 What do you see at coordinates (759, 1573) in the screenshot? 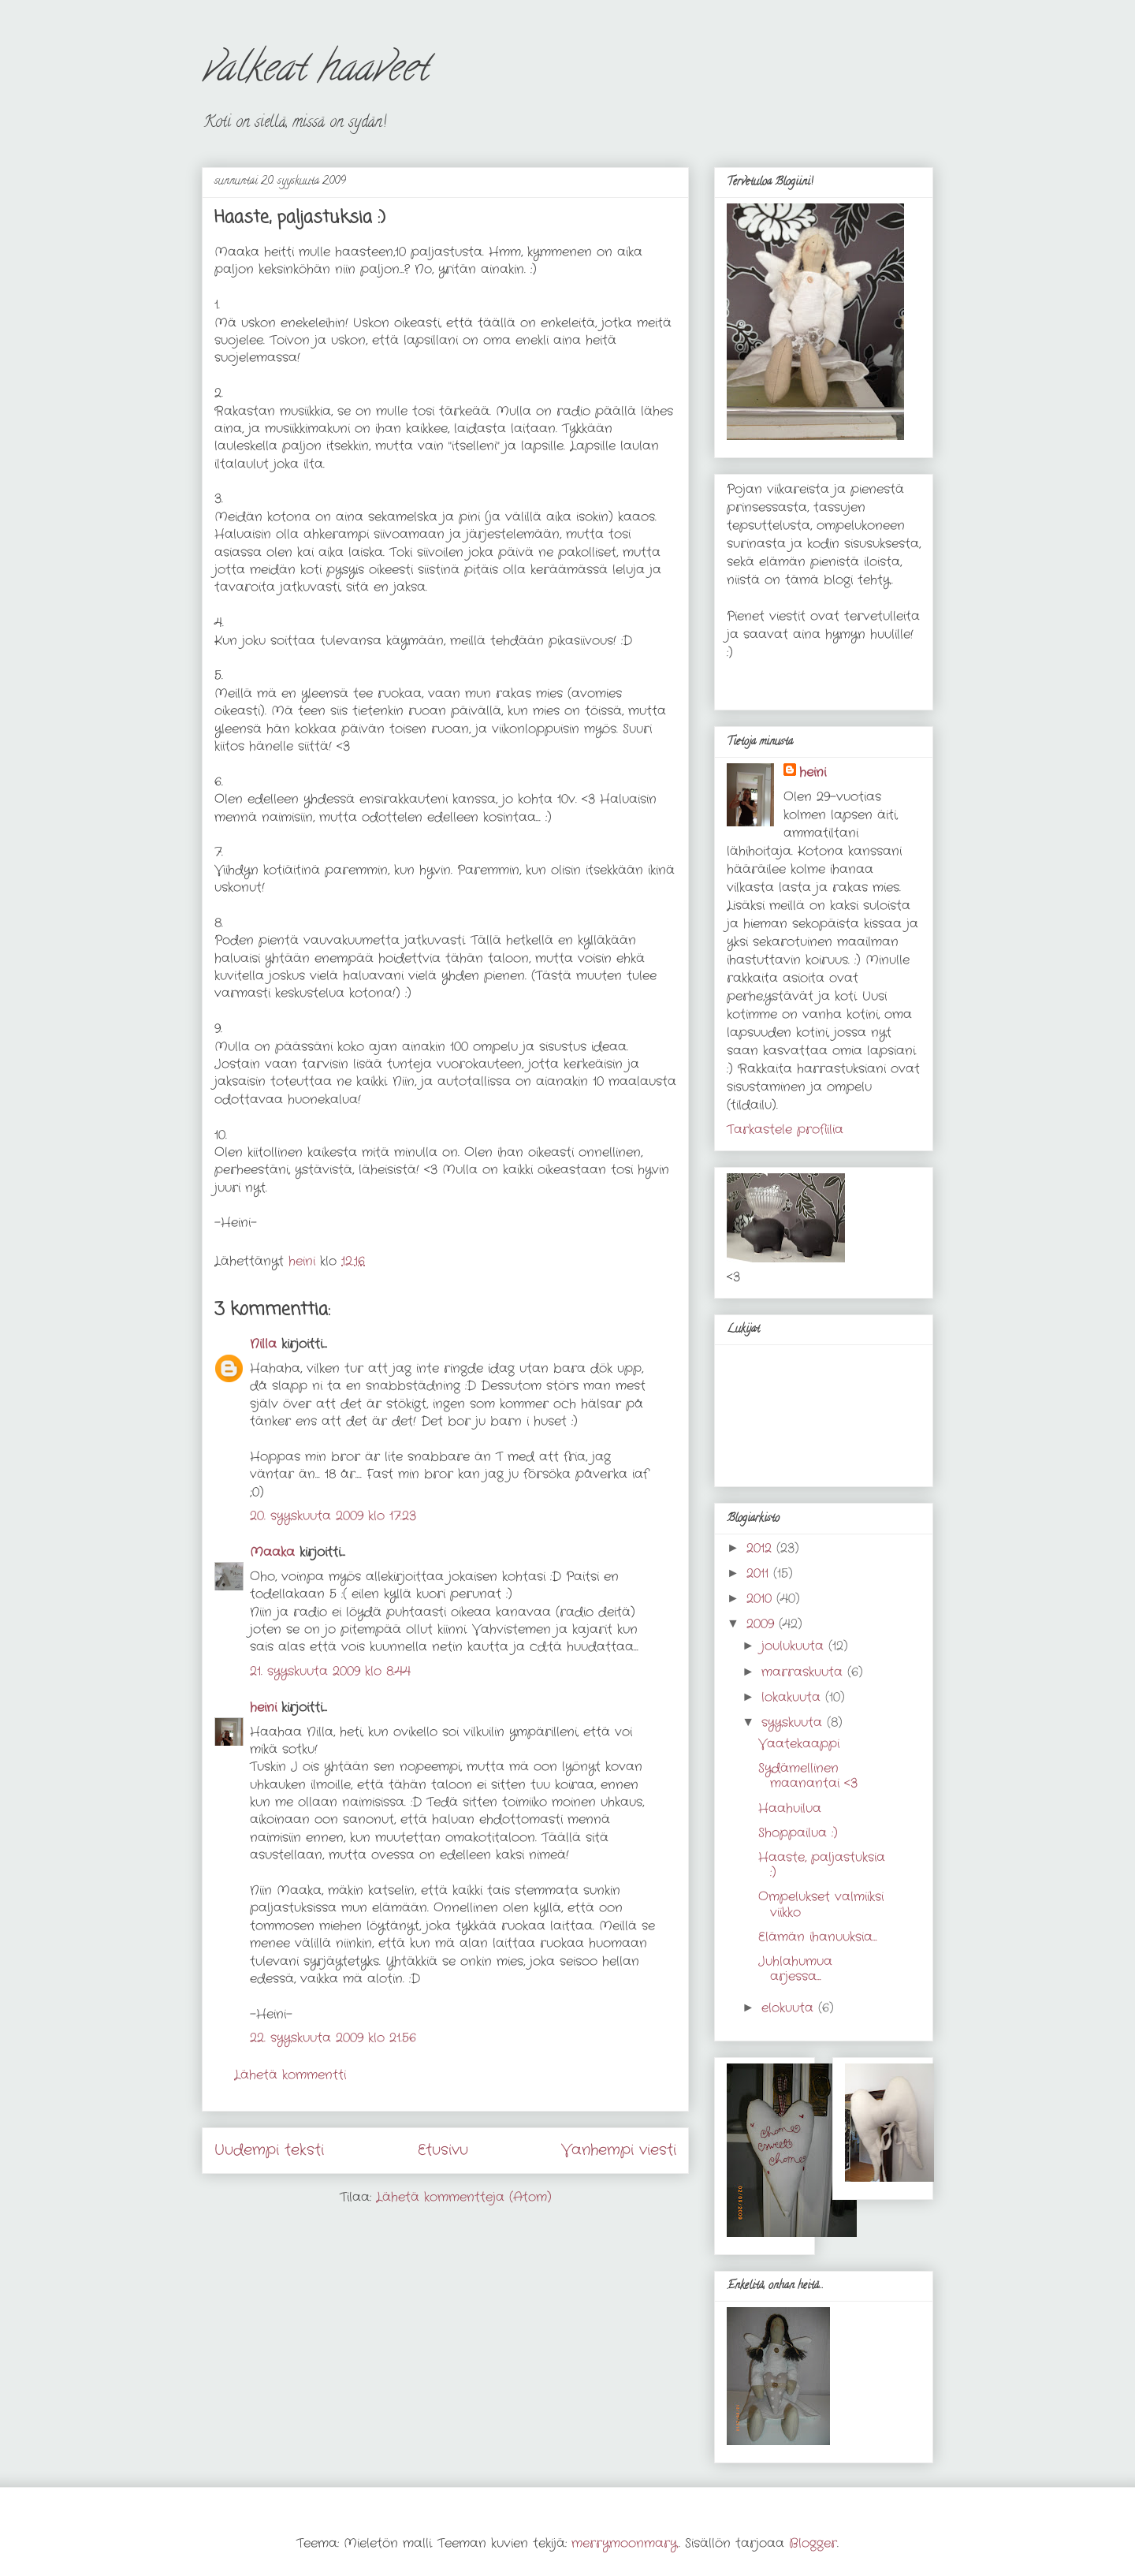
I see `2011` at bounding box center [759, 1573].